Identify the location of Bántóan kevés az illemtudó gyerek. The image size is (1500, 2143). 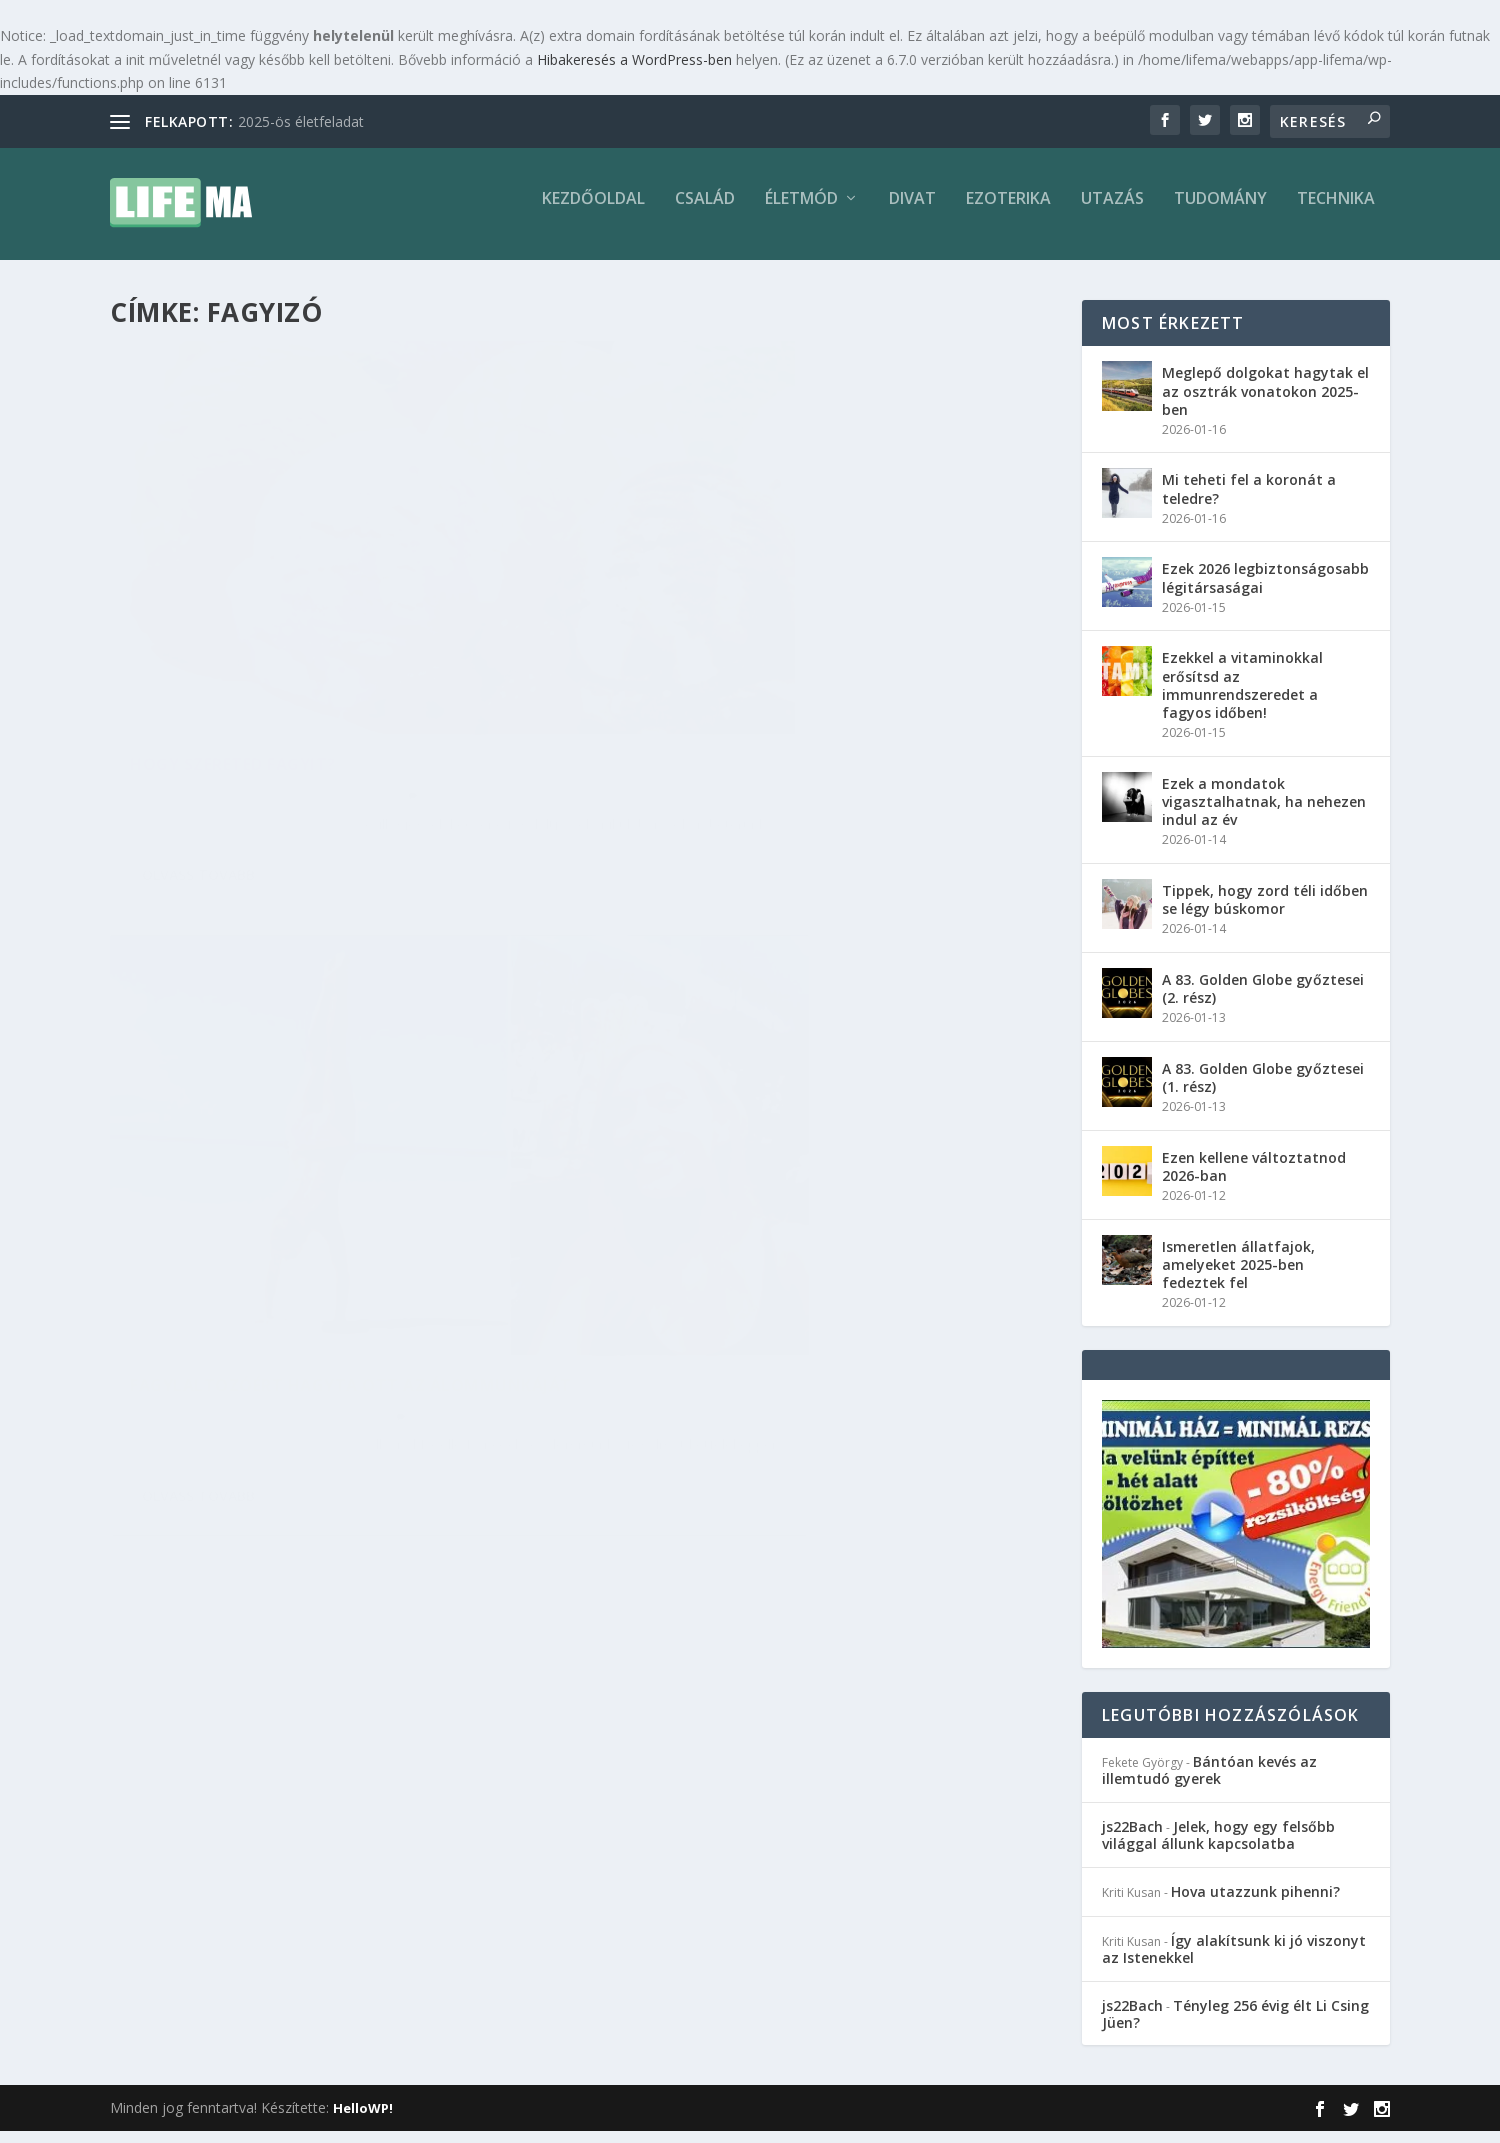
(1209, 1782).